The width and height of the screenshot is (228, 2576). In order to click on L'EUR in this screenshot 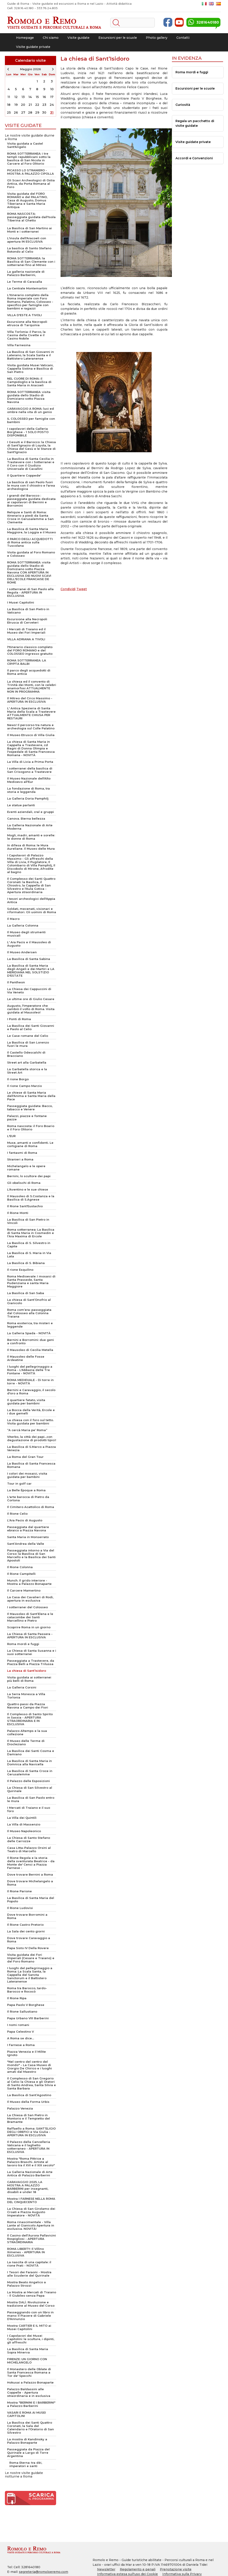, I will do `click(11, 1136)`.